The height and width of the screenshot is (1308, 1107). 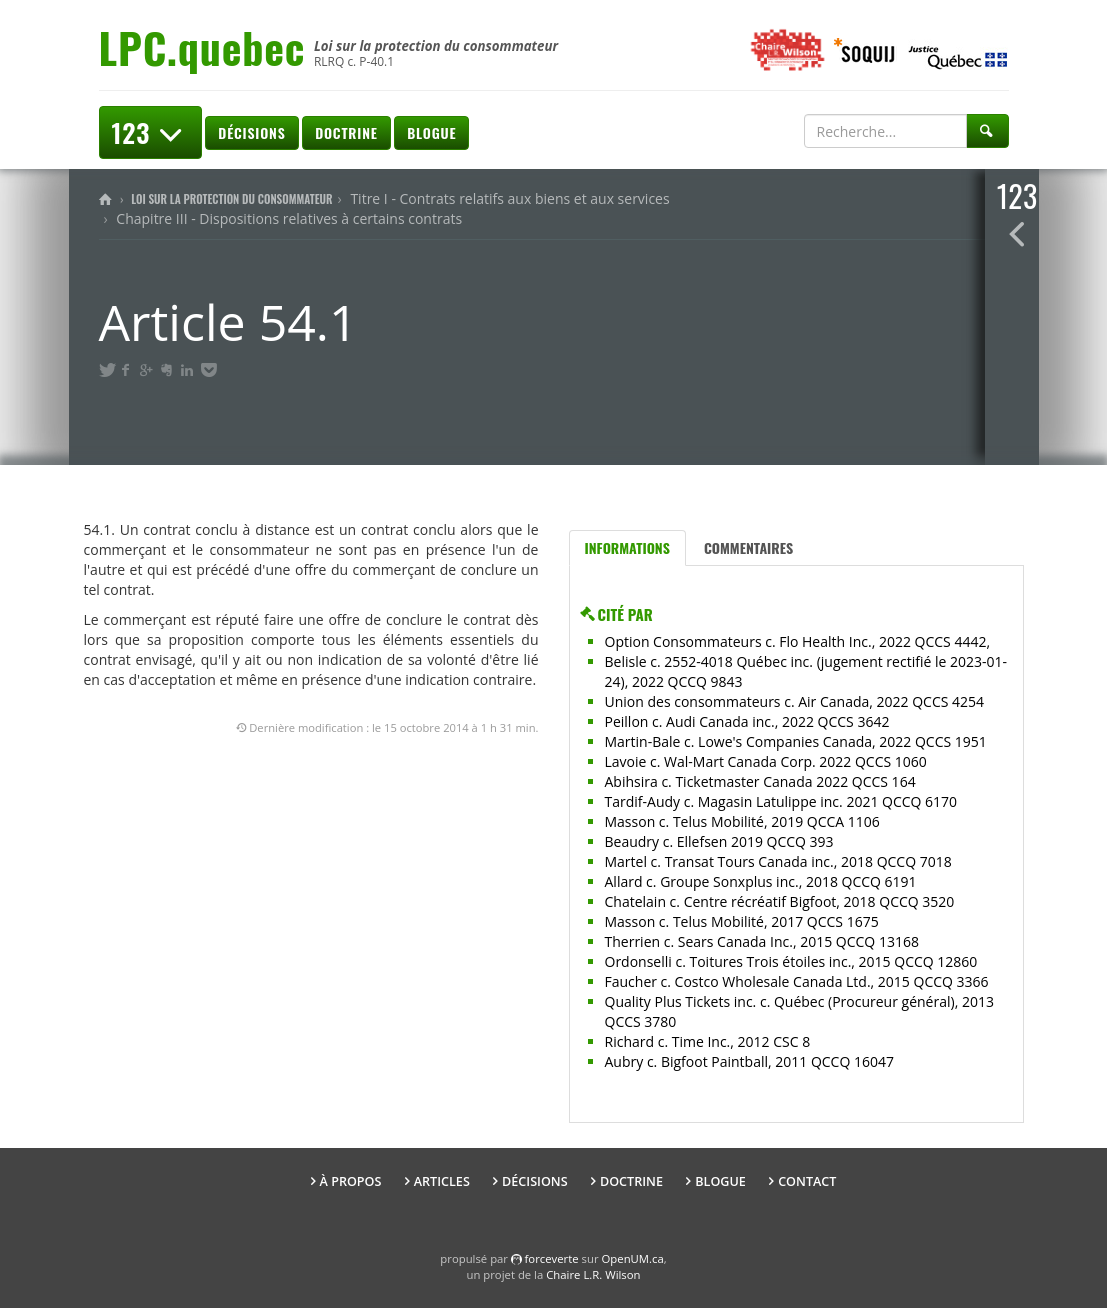 I want to click on Commentaires [tab], so click(x=748, y=547).